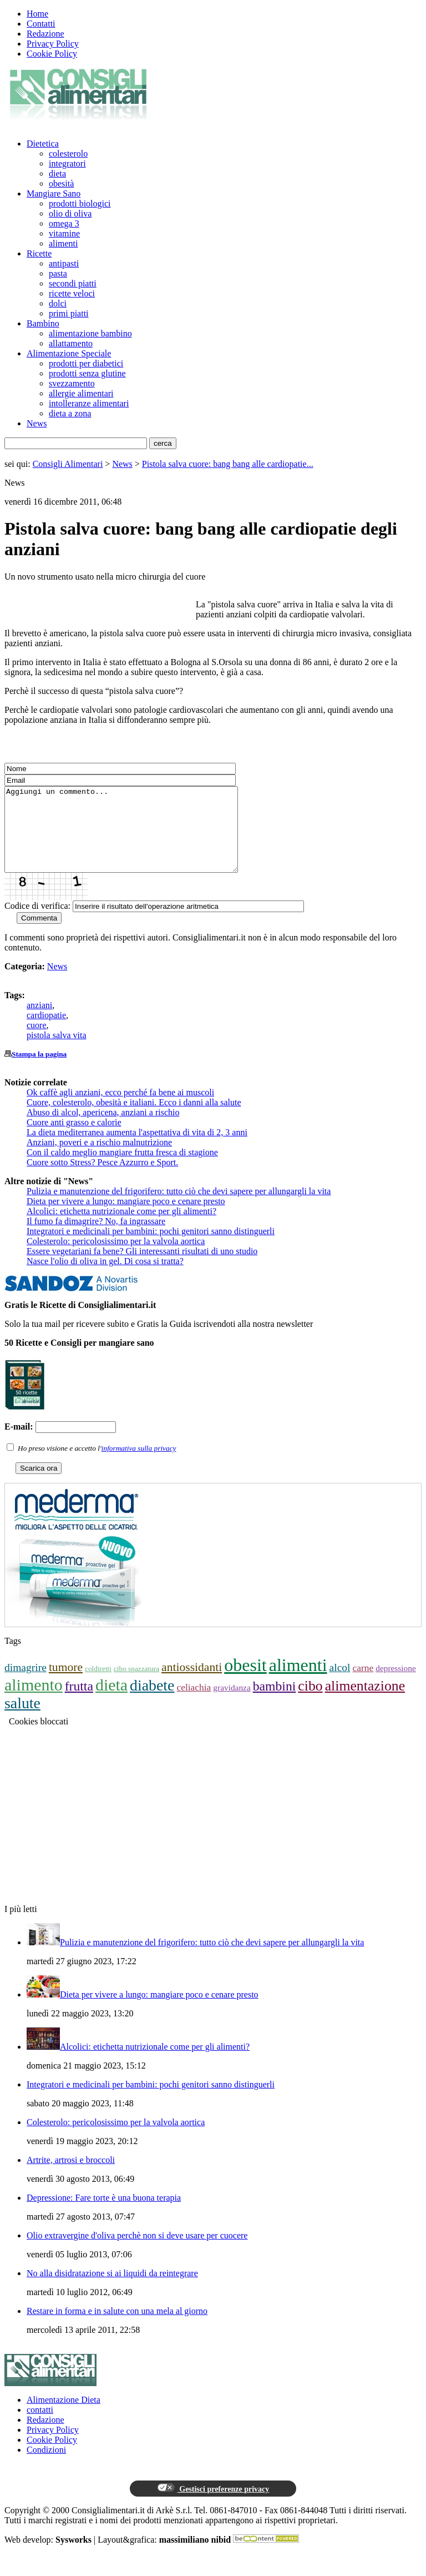 This screenshot has height=2576, width=426. I want to click on vitamine, so click(64, 233).